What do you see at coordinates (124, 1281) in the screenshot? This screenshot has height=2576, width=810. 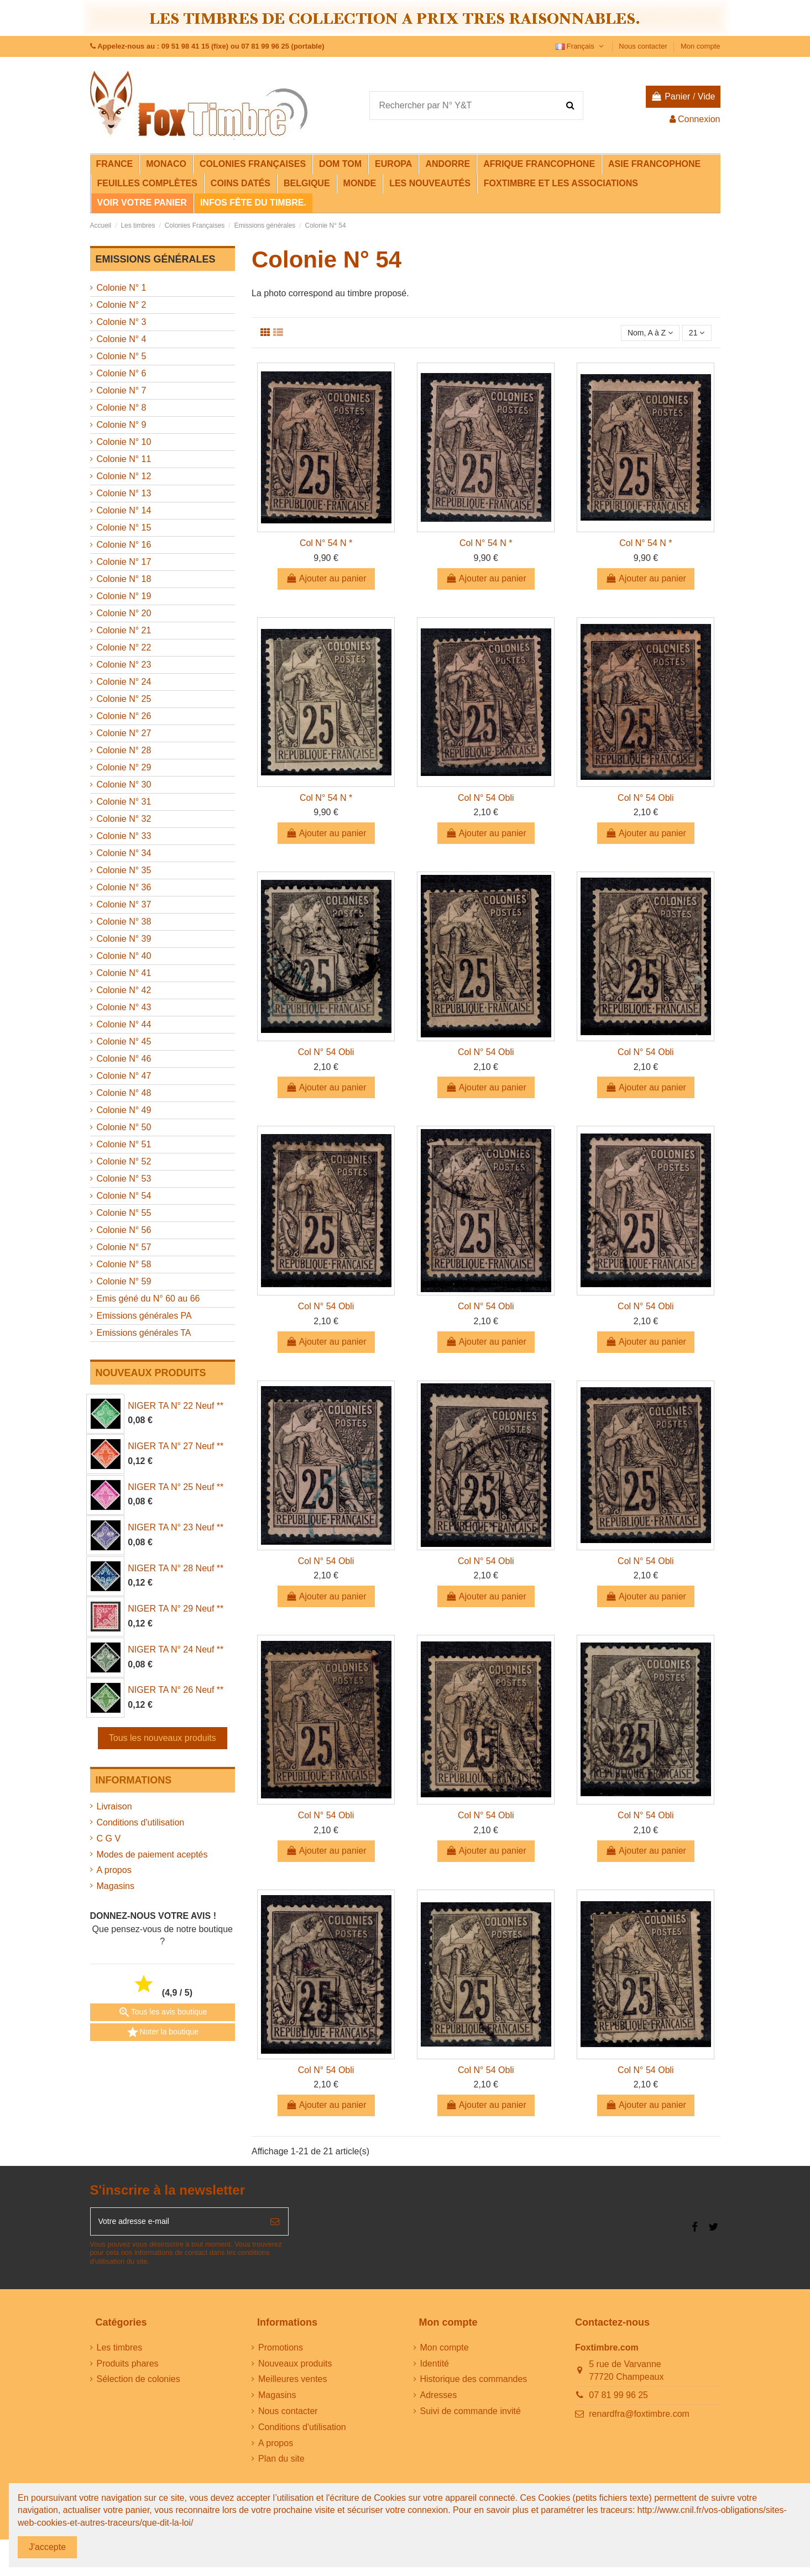 I see `Colonie N° 59` at bounding box center [124, 1281].